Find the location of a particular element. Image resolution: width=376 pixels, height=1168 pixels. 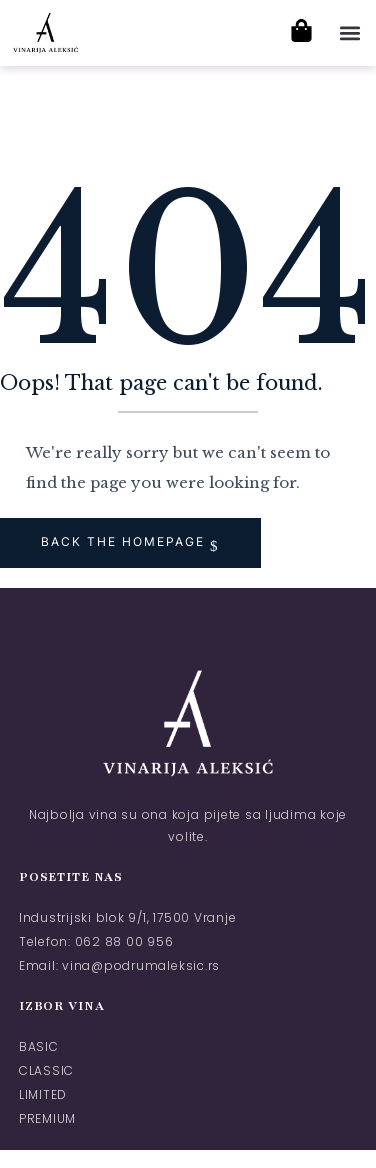

[button] is located at coordinates (349, 32).